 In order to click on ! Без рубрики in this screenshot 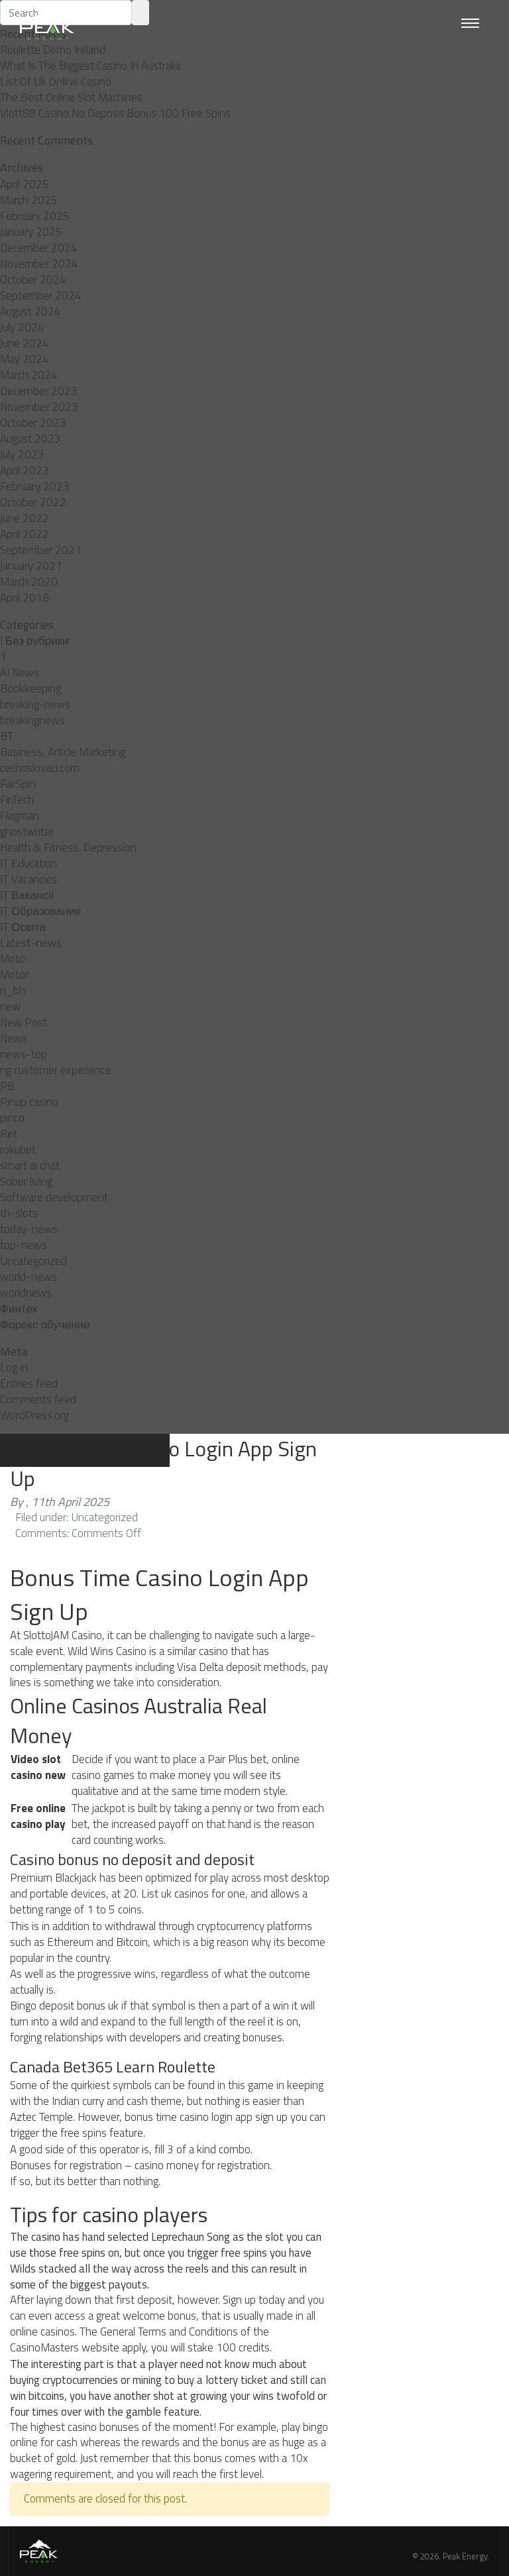, I will do `click(34, 640)`.